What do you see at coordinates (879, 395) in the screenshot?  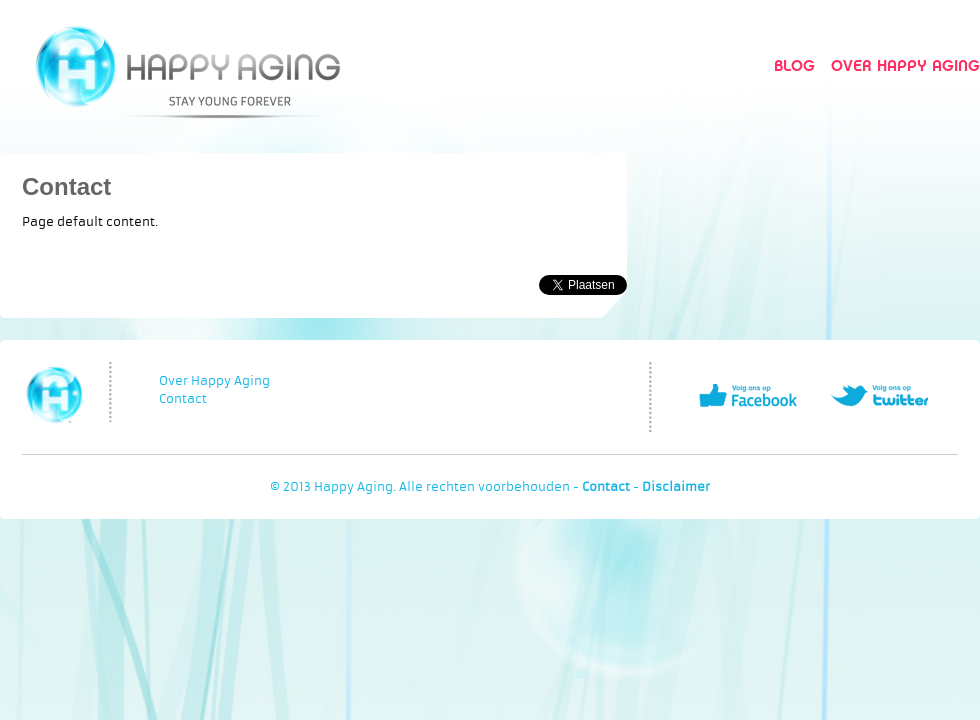 I see `Volg ons op Twitter` at bounding box center [879, 395].